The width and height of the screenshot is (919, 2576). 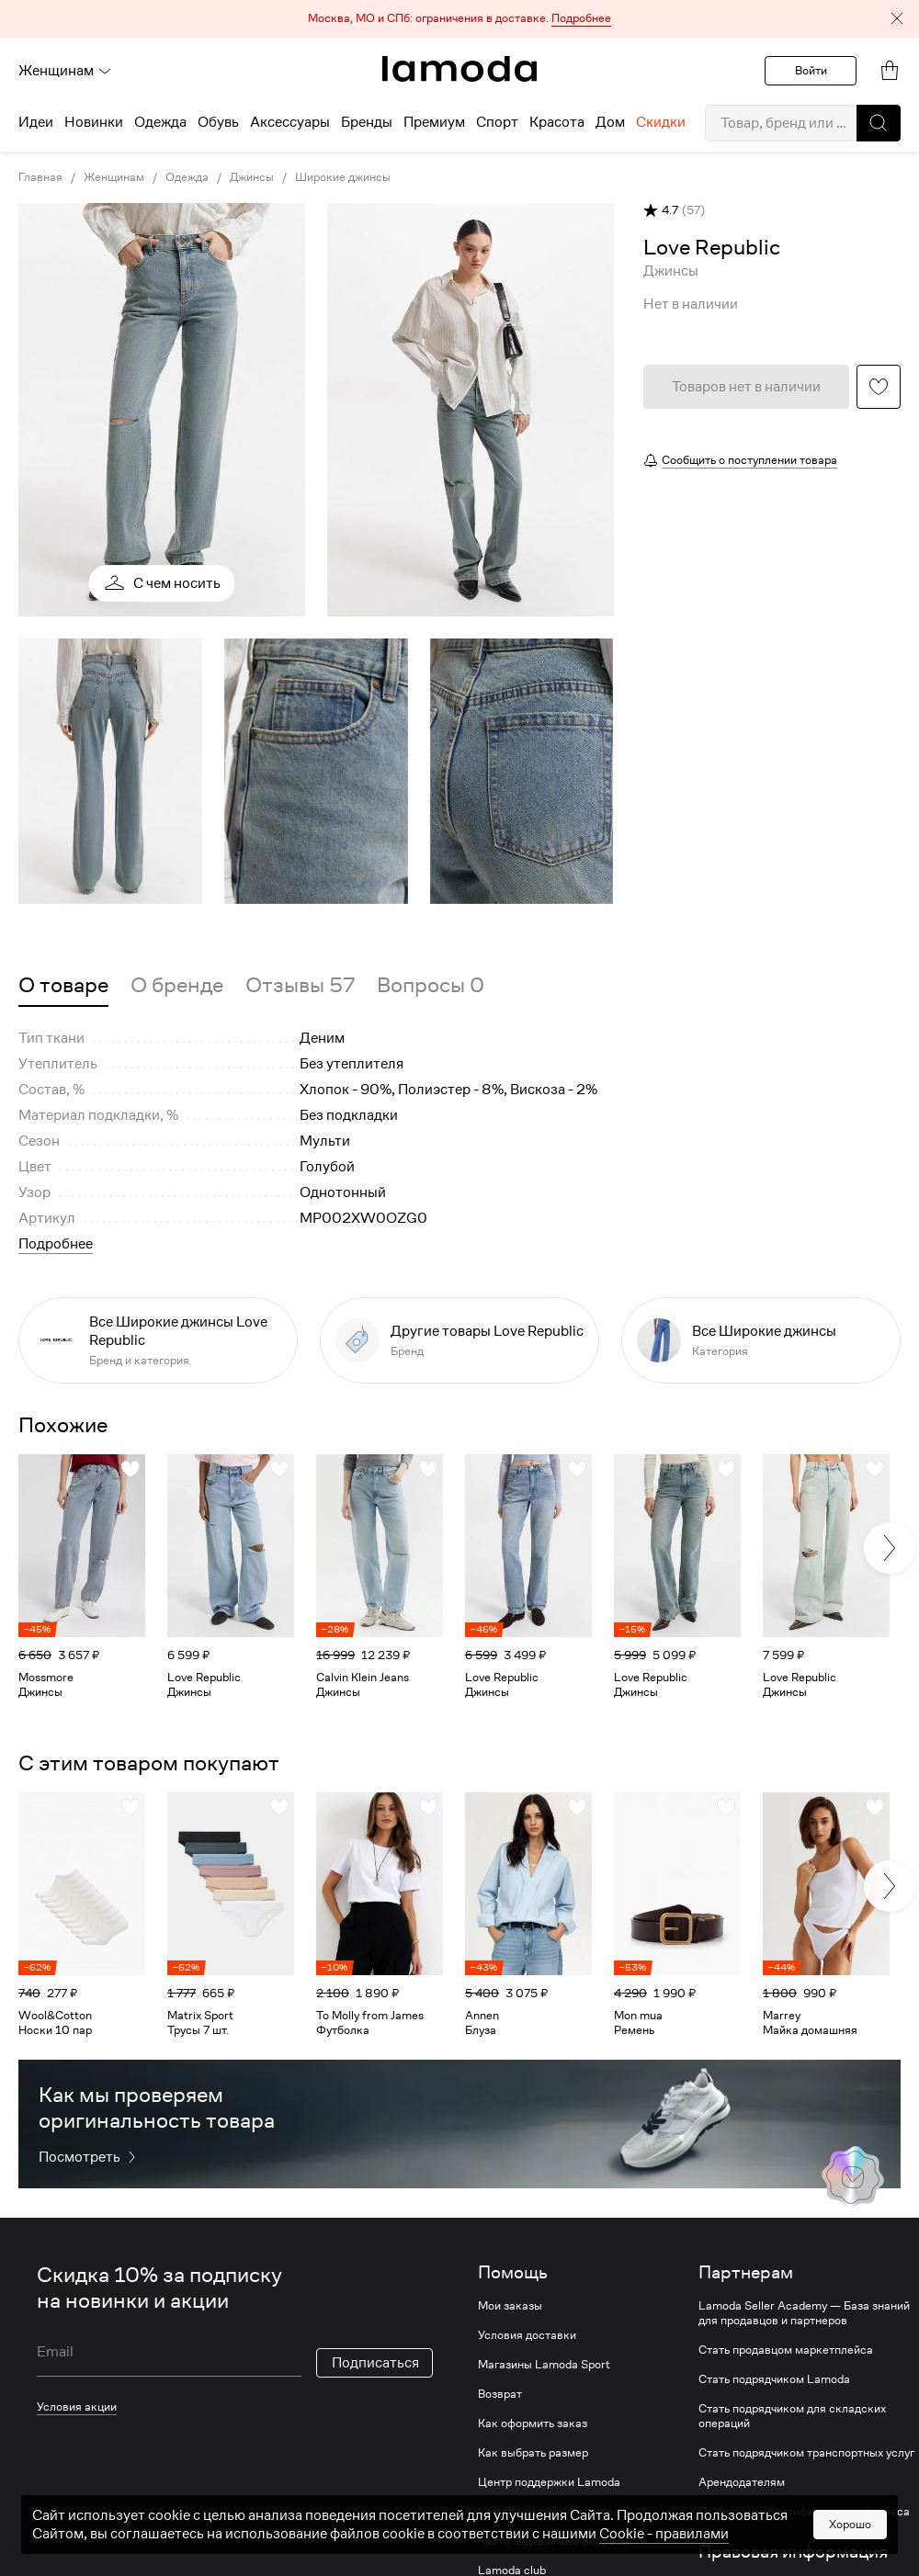 I want to click on [button], so click(x=459, y=19).